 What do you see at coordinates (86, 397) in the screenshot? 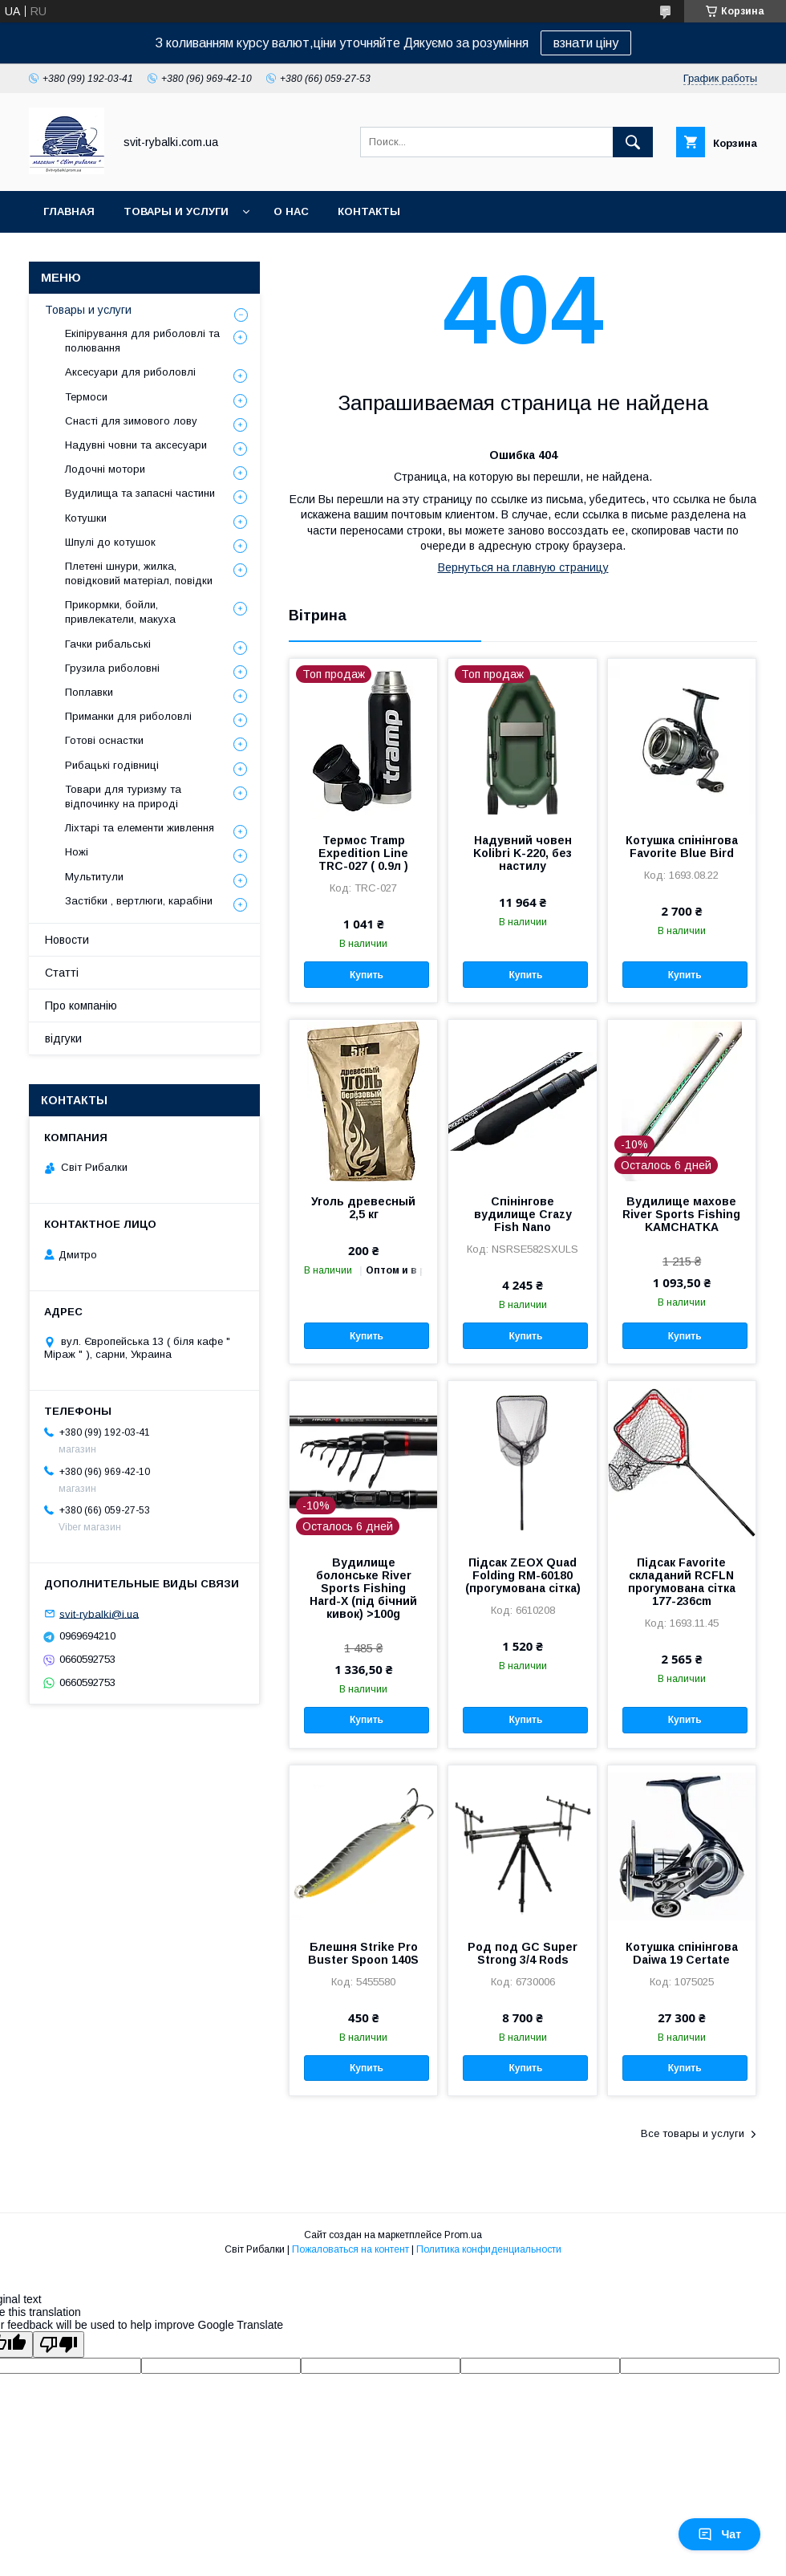
I see `Термоси` at bounding box center [86, 397].